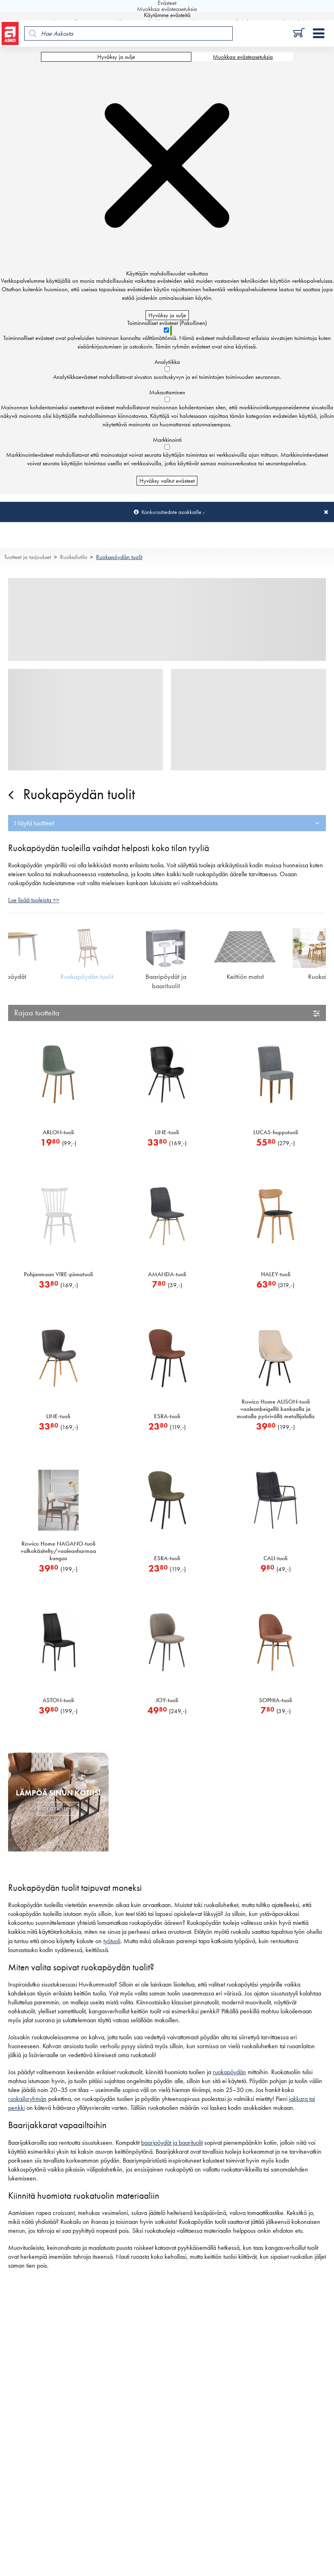 This screenshot has height=2576, width=334. I want to click on Muokkaa evästeasetuksia, so click(243, 57).